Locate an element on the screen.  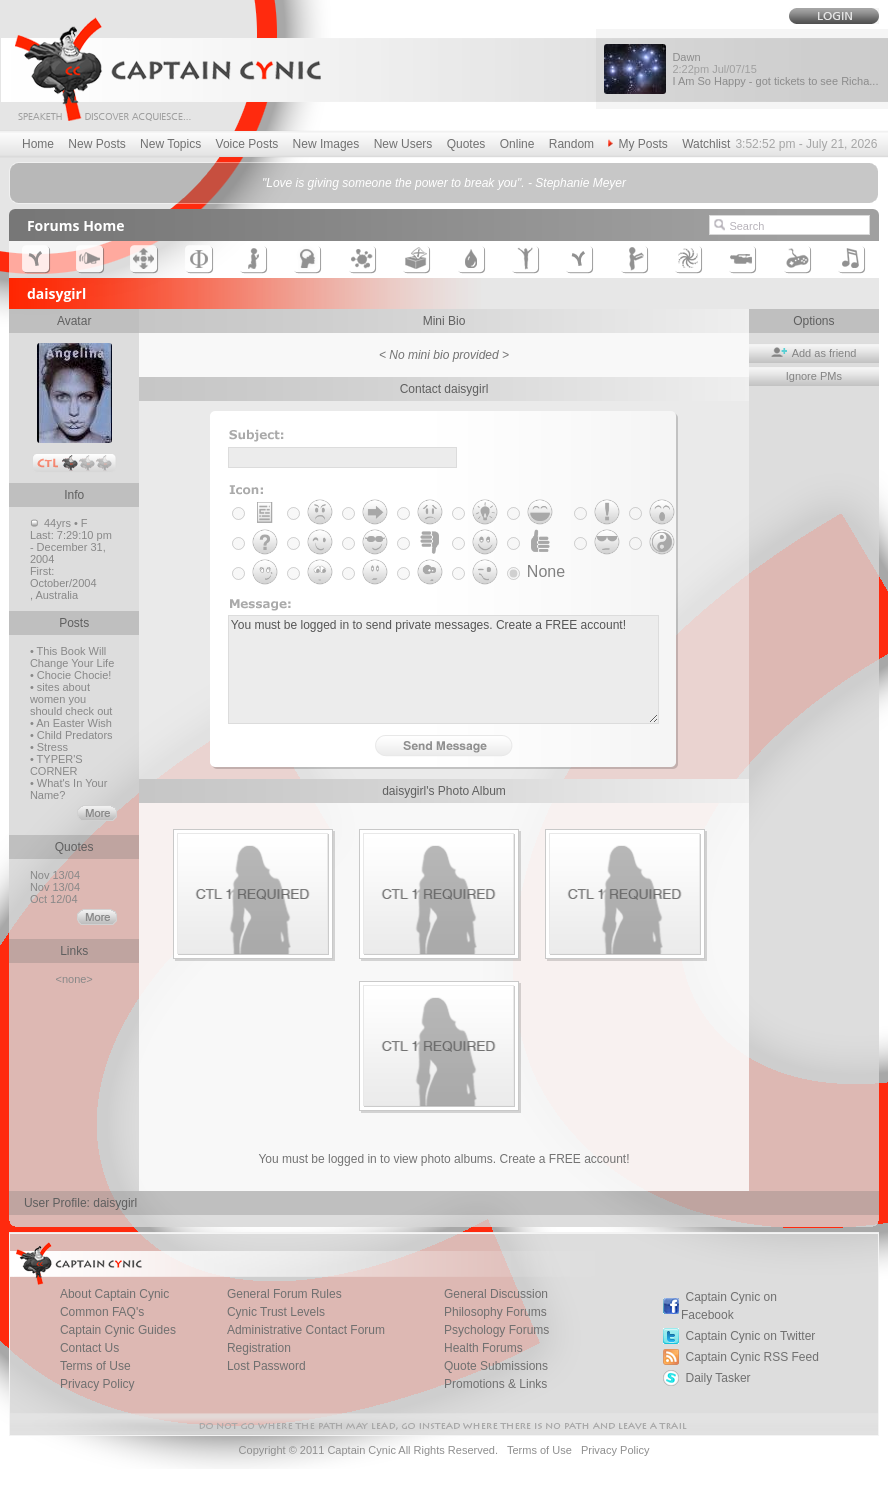
New Topics is located at coordinates (170, 144).